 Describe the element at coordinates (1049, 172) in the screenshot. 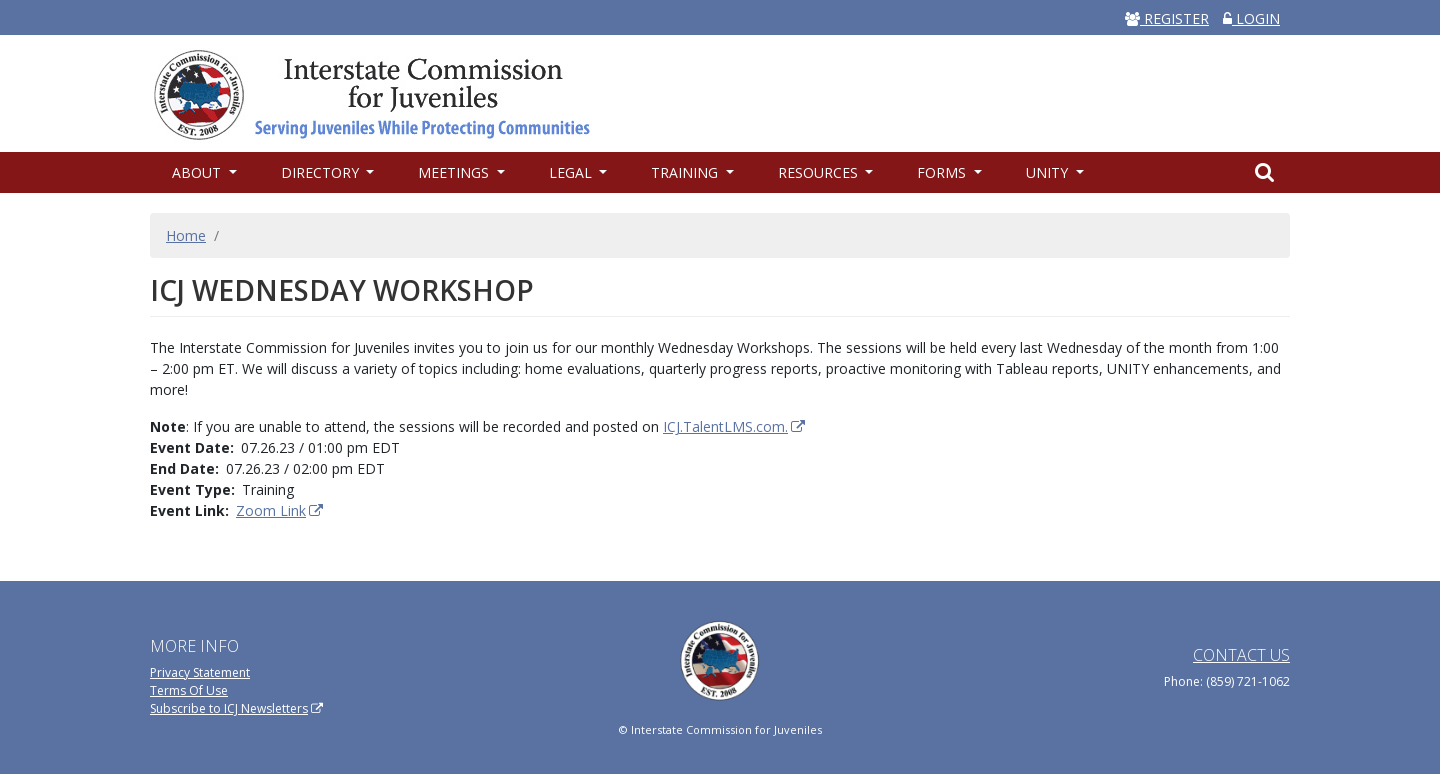

I see `UNITY` at that location.